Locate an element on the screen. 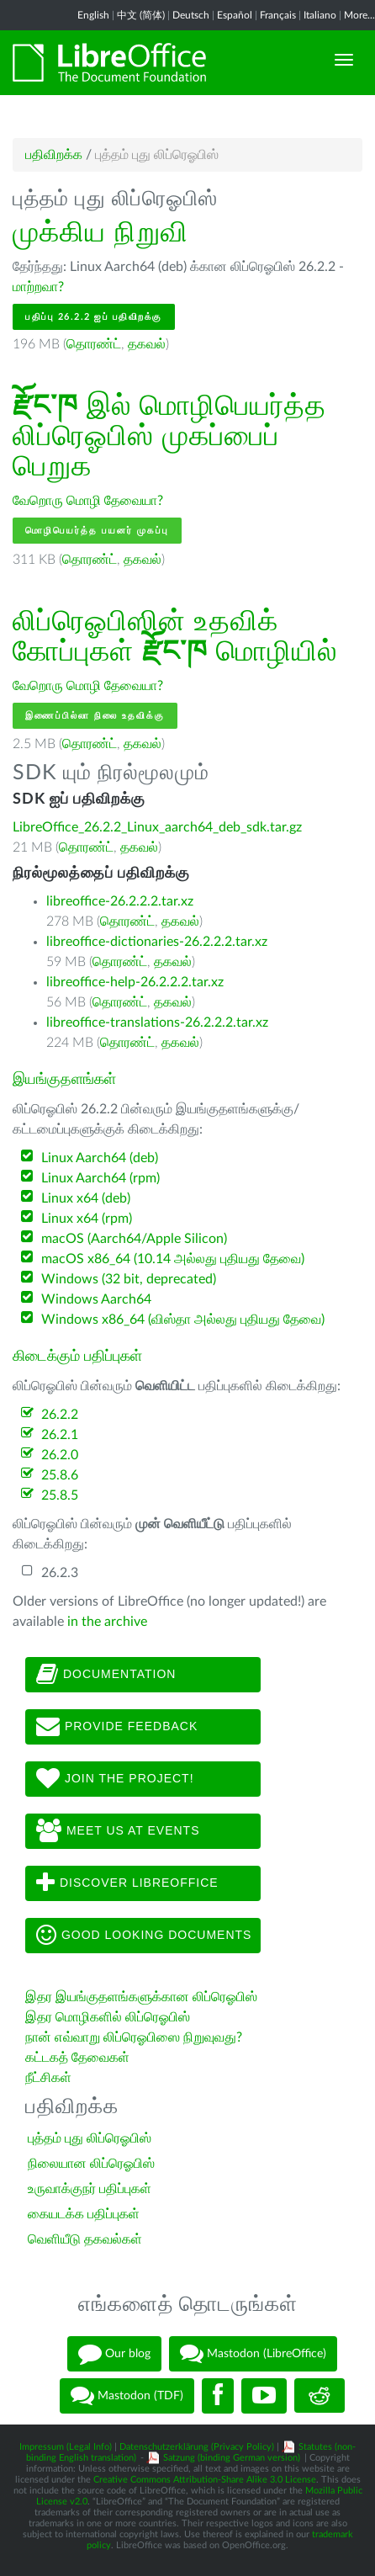  இதர மொழிகளில் லிப்ரெஓபிஸ் is located at coordinates (107, 2017).